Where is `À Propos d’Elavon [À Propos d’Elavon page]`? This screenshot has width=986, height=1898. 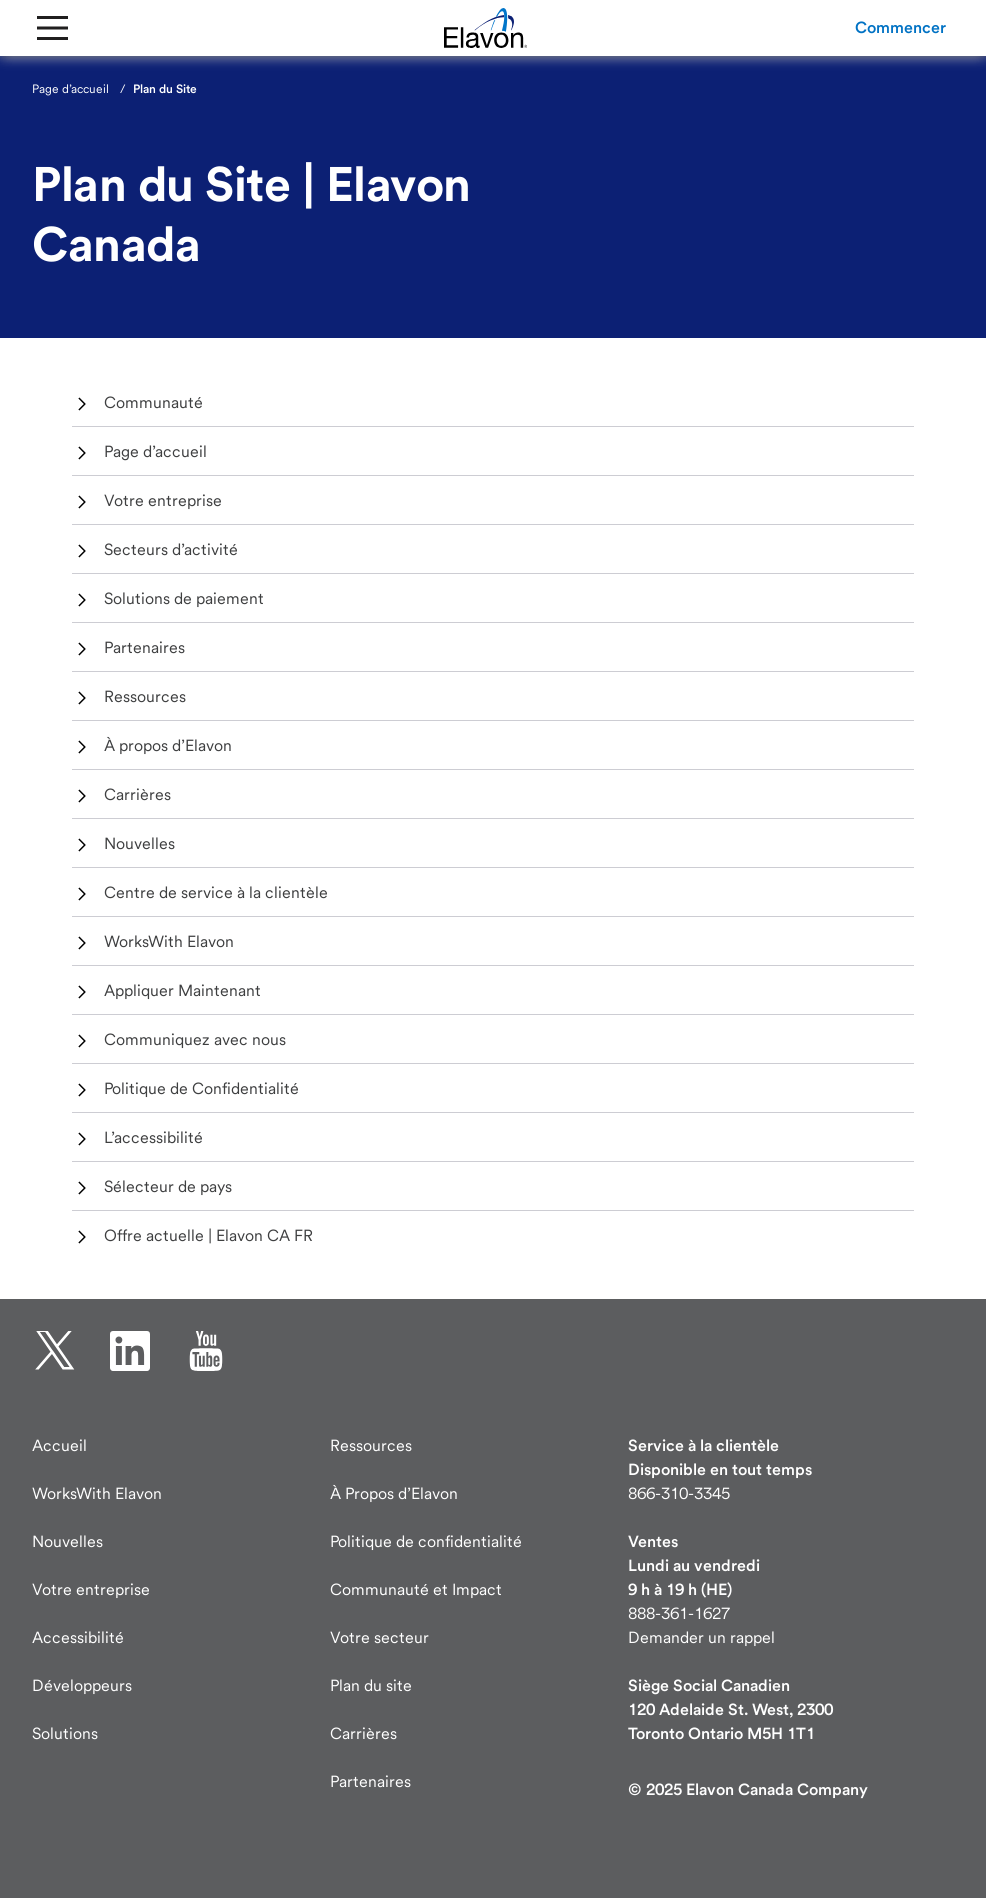 À Propos d’Elavon [À Propos d’Elavon page] is located at coordinates (394, 1493).